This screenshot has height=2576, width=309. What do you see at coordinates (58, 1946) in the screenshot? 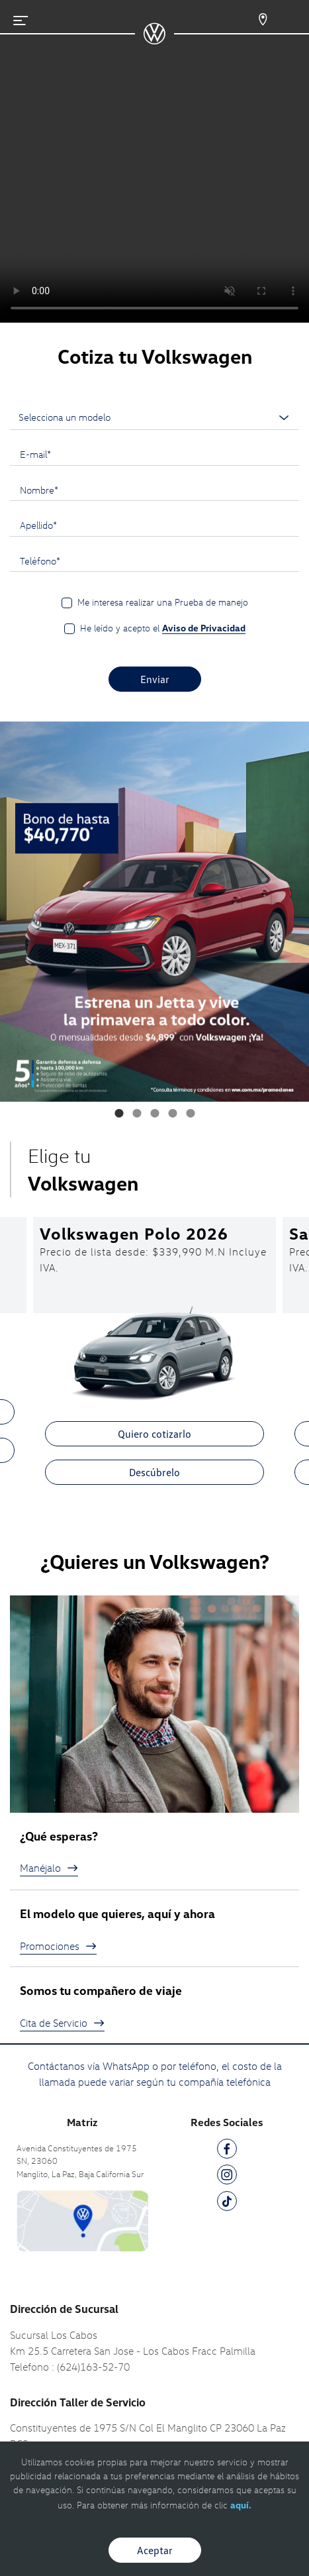
I see `Promociones` at bounding box center [58, 1946].